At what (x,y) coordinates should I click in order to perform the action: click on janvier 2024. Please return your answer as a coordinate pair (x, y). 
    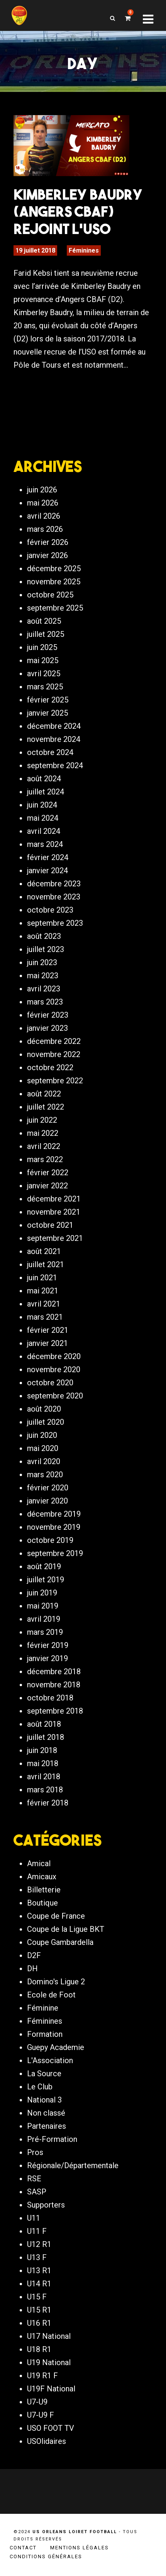
    Looking at the image, I should click on (47, 870).